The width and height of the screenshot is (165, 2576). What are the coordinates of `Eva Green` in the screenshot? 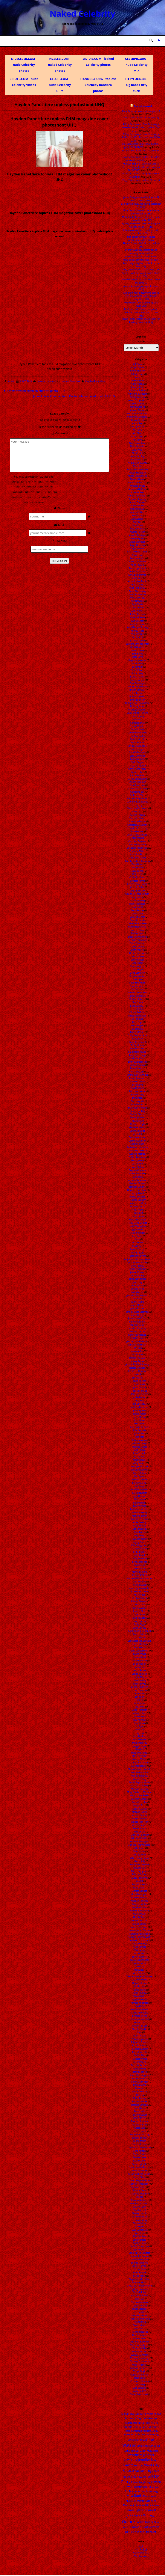 It's located at (137, 1097).